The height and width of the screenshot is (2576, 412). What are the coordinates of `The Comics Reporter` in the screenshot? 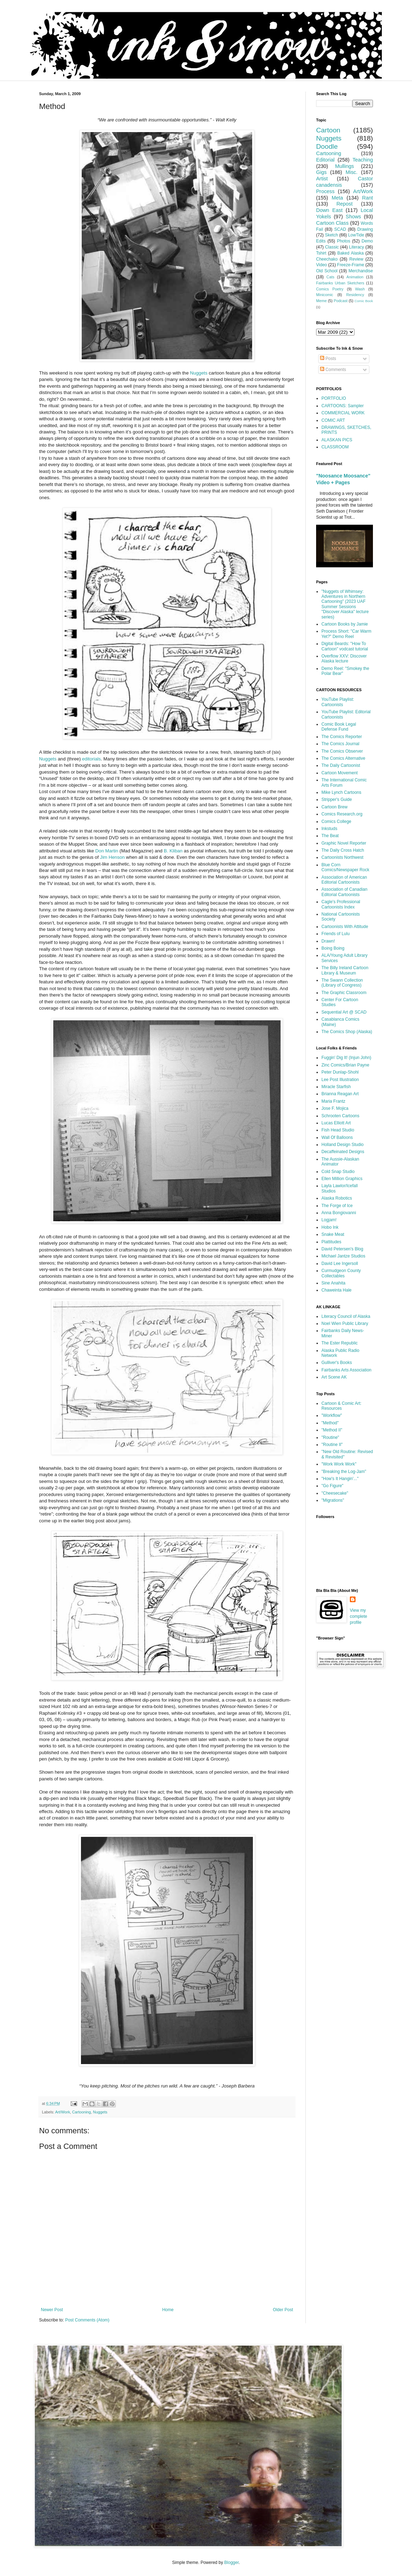 It's located at (341, 736).